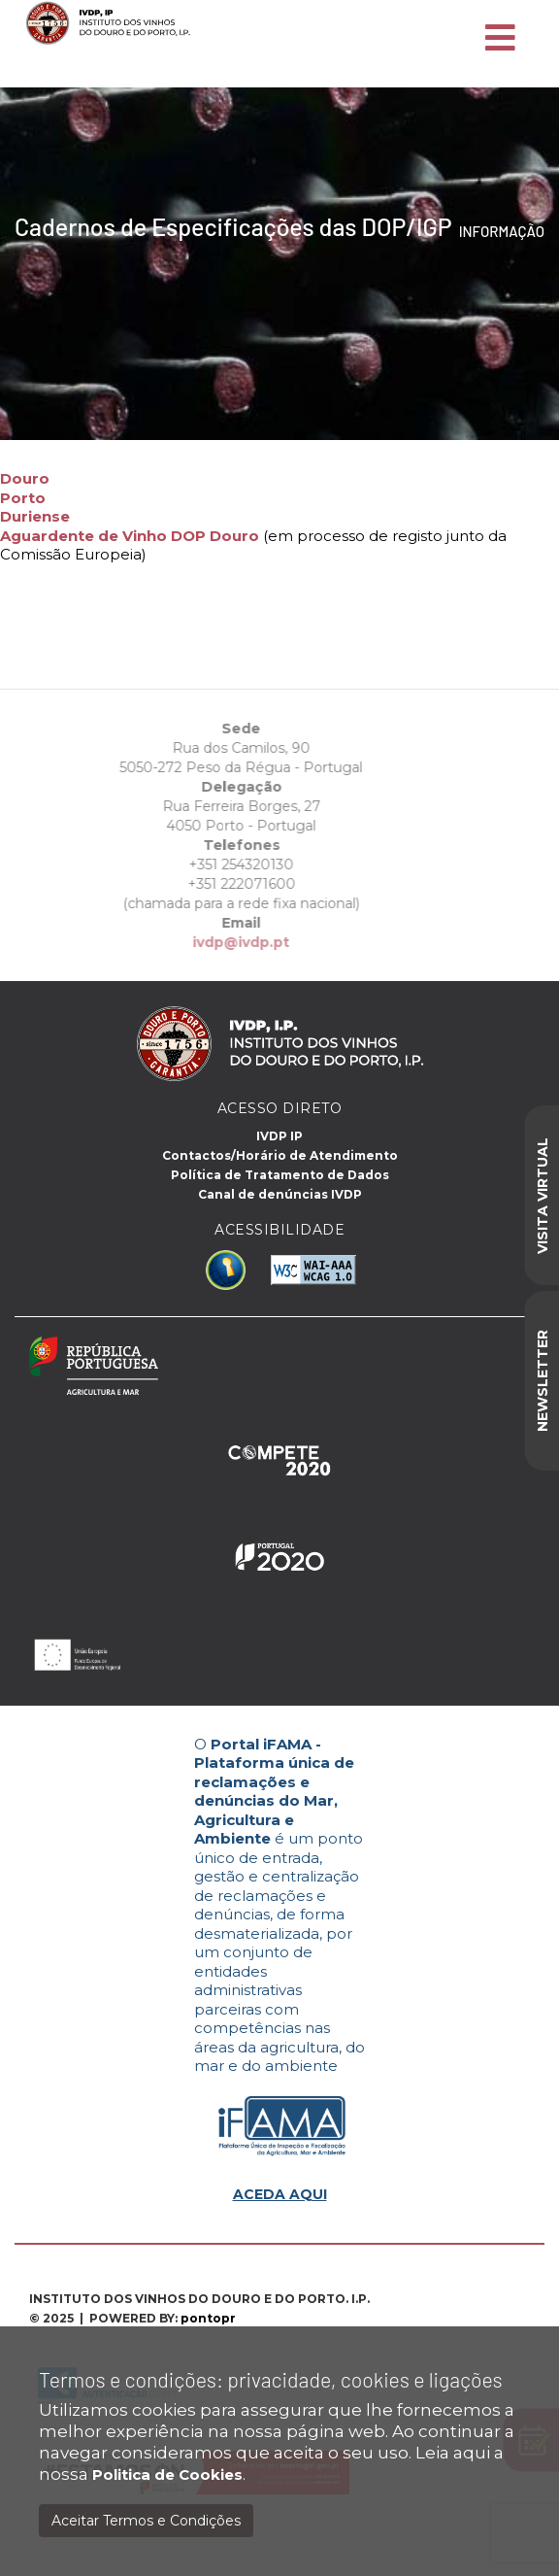 The image size is (559, 2576). I want to click on Aceitar Termos e Condições, so click(146, 2520).